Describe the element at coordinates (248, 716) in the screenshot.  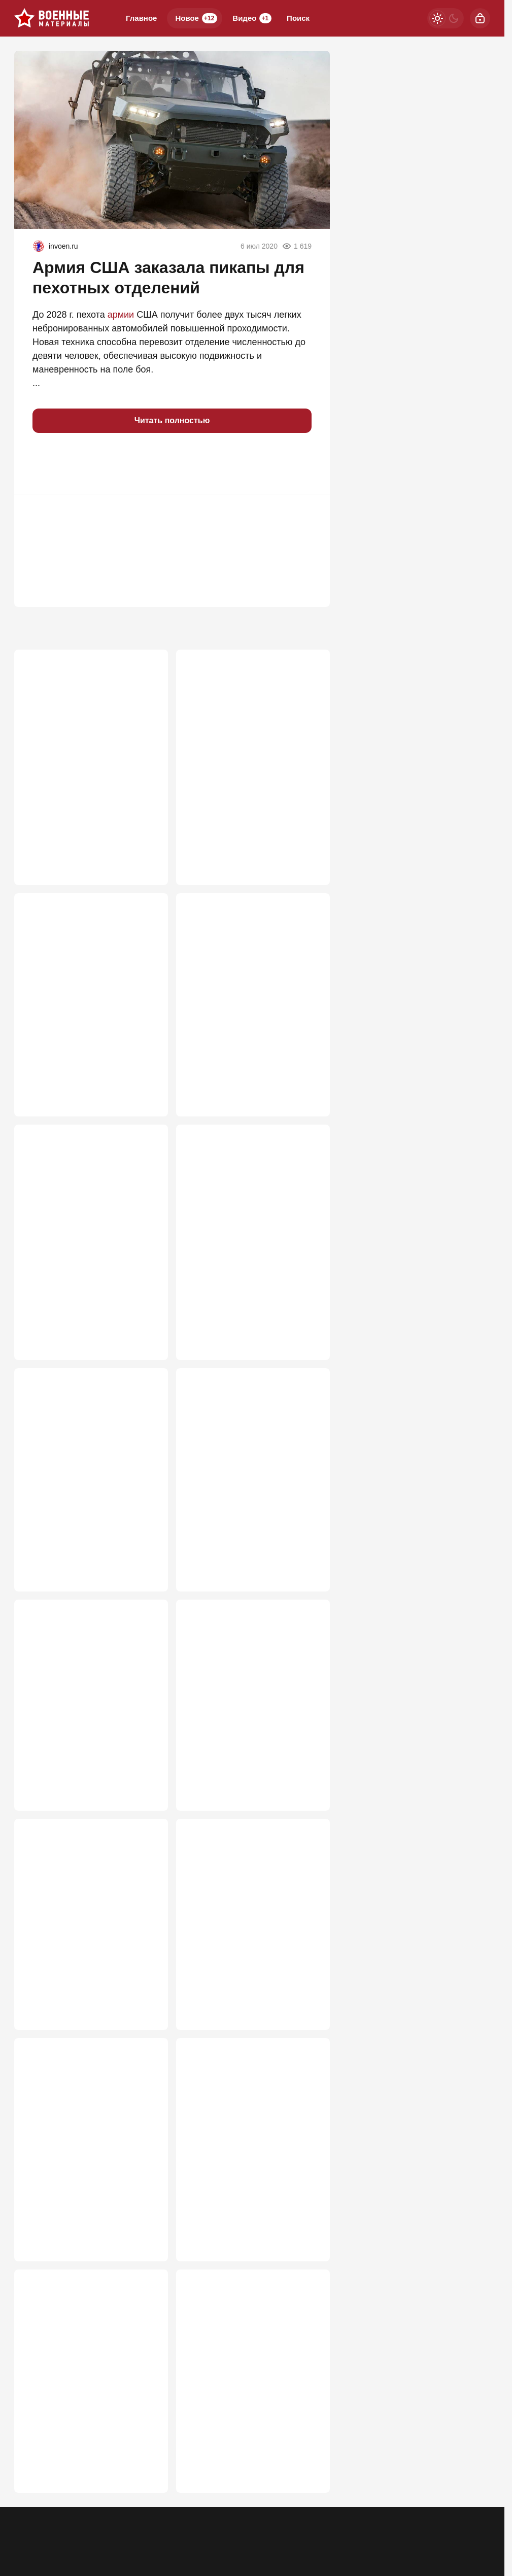
I see `Пленный сдал всех: Русских бомбят пилоты из Европы` at that location.